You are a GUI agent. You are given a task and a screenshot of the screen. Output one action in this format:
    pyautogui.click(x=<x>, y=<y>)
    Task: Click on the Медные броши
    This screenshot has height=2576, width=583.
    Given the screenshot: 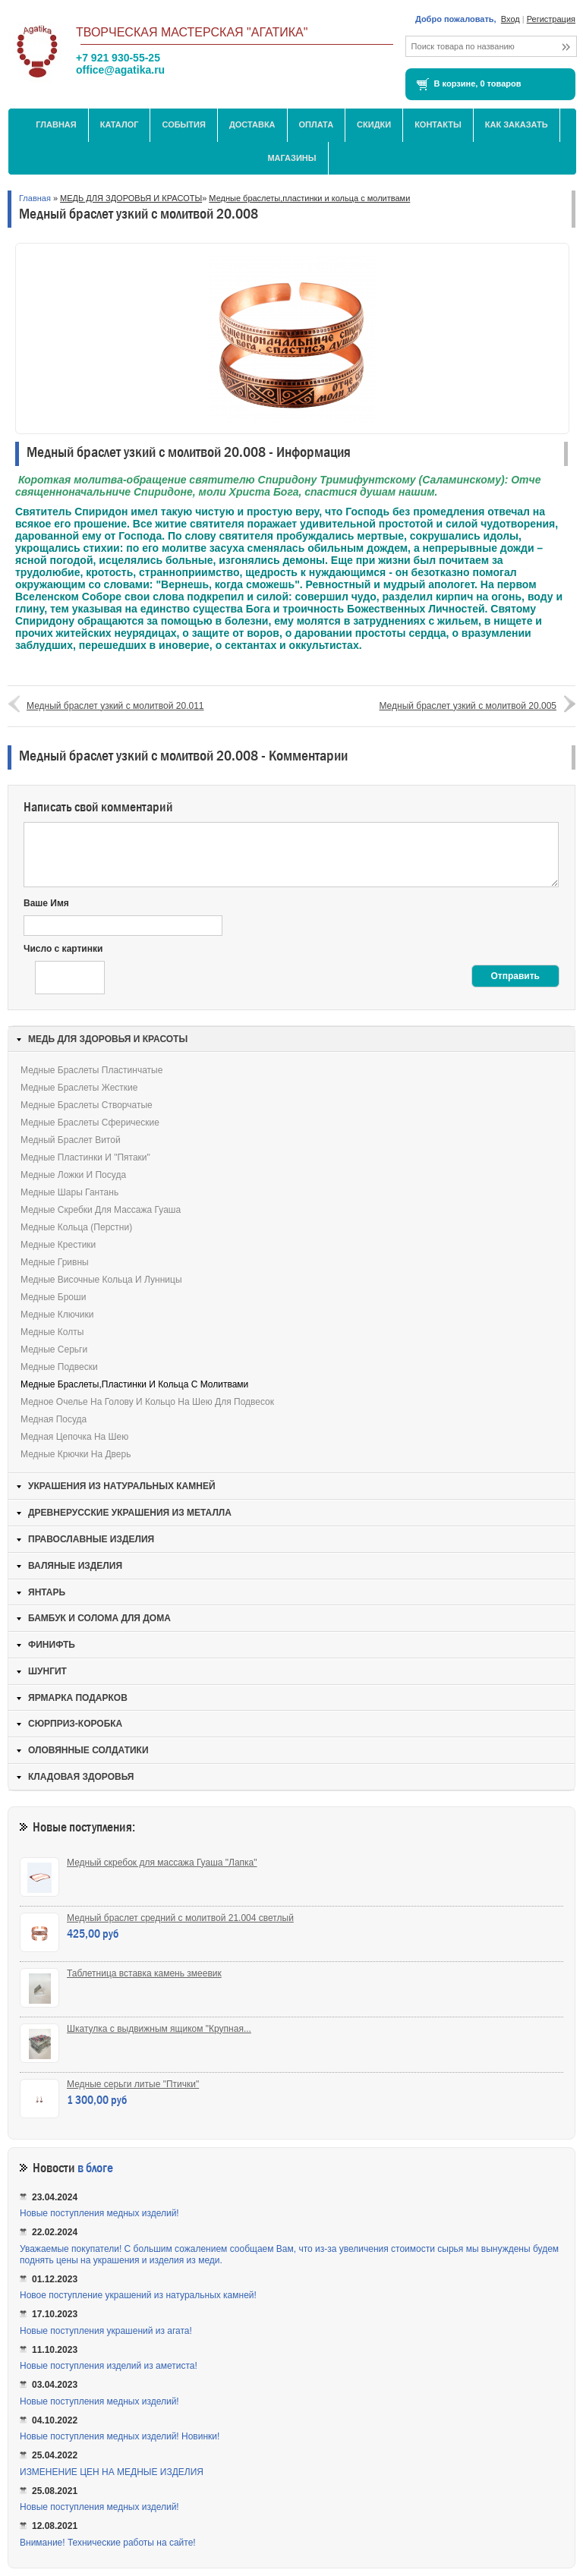 What is the action you would take?
    pyautogui.click(x=53, y=1297)
    